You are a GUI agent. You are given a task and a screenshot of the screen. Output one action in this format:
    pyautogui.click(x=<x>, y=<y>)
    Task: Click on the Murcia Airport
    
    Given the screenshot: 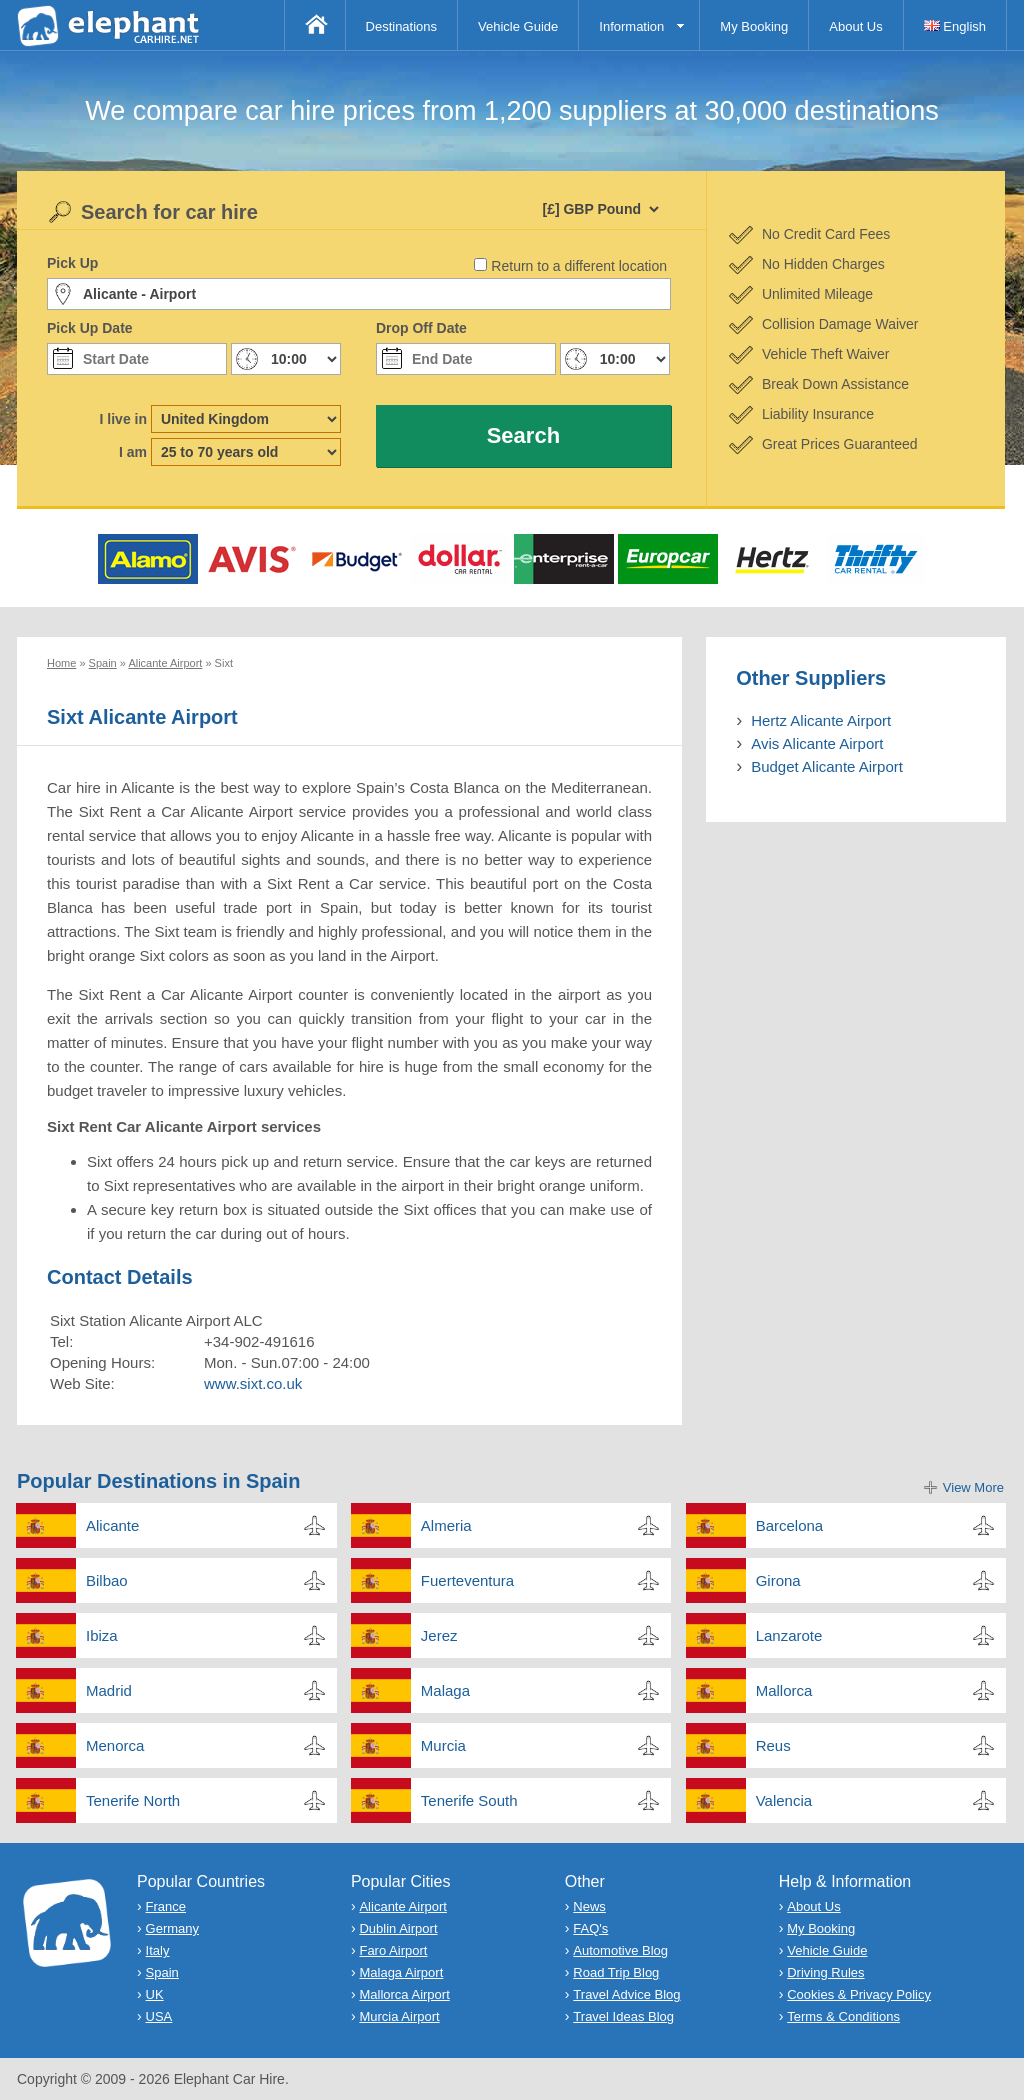 What is the action you would take?
    pyautogui.click(x=399, y=2016)
    